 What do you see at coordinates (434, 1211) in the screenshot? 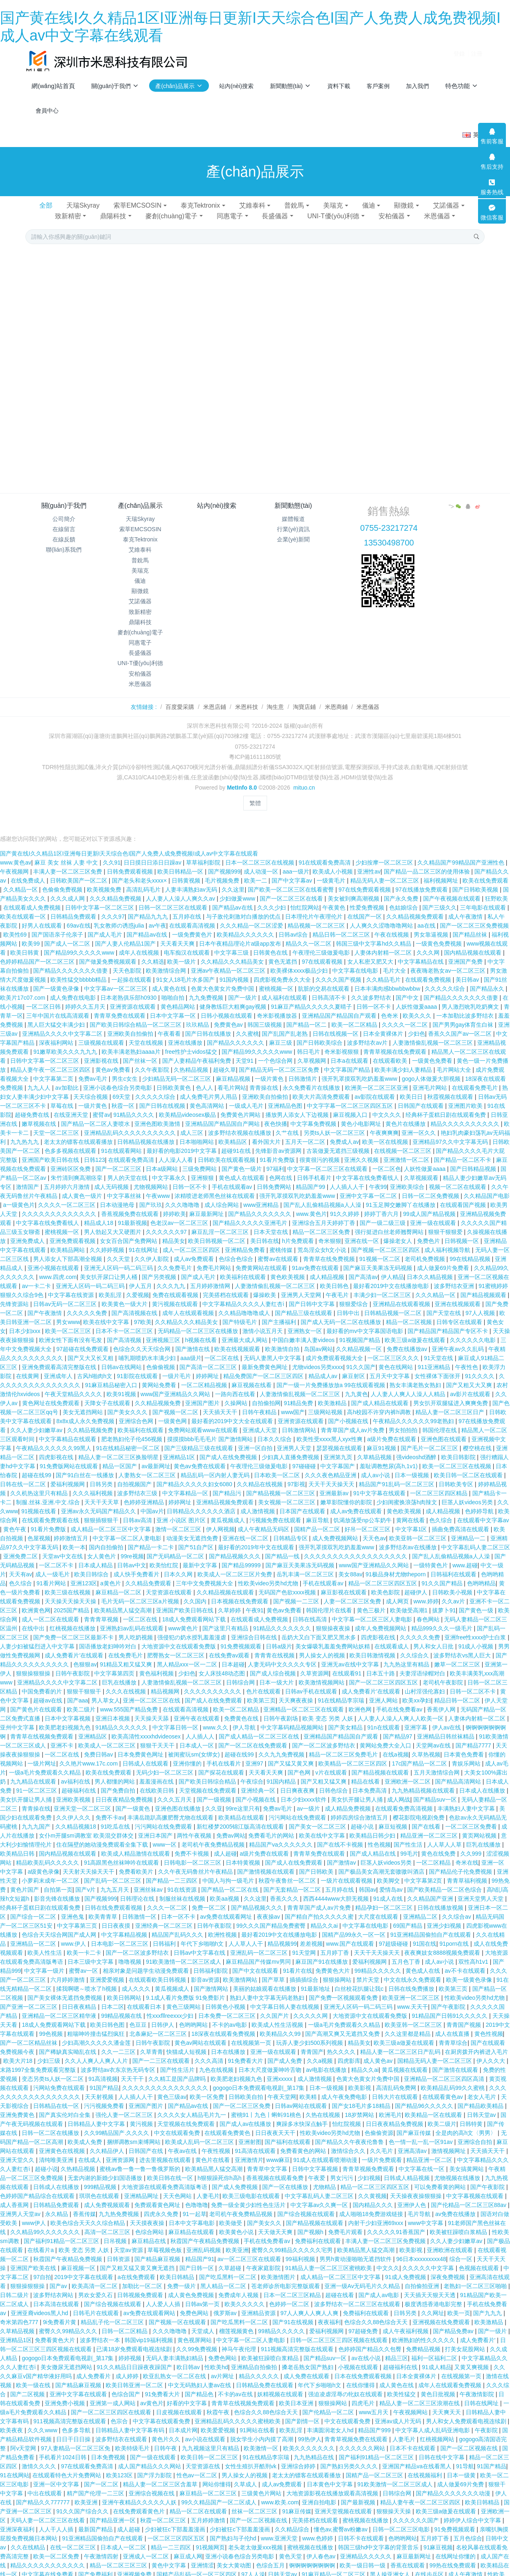
I see `亚洲一级在线观看` at bounding box center [434, 1211].